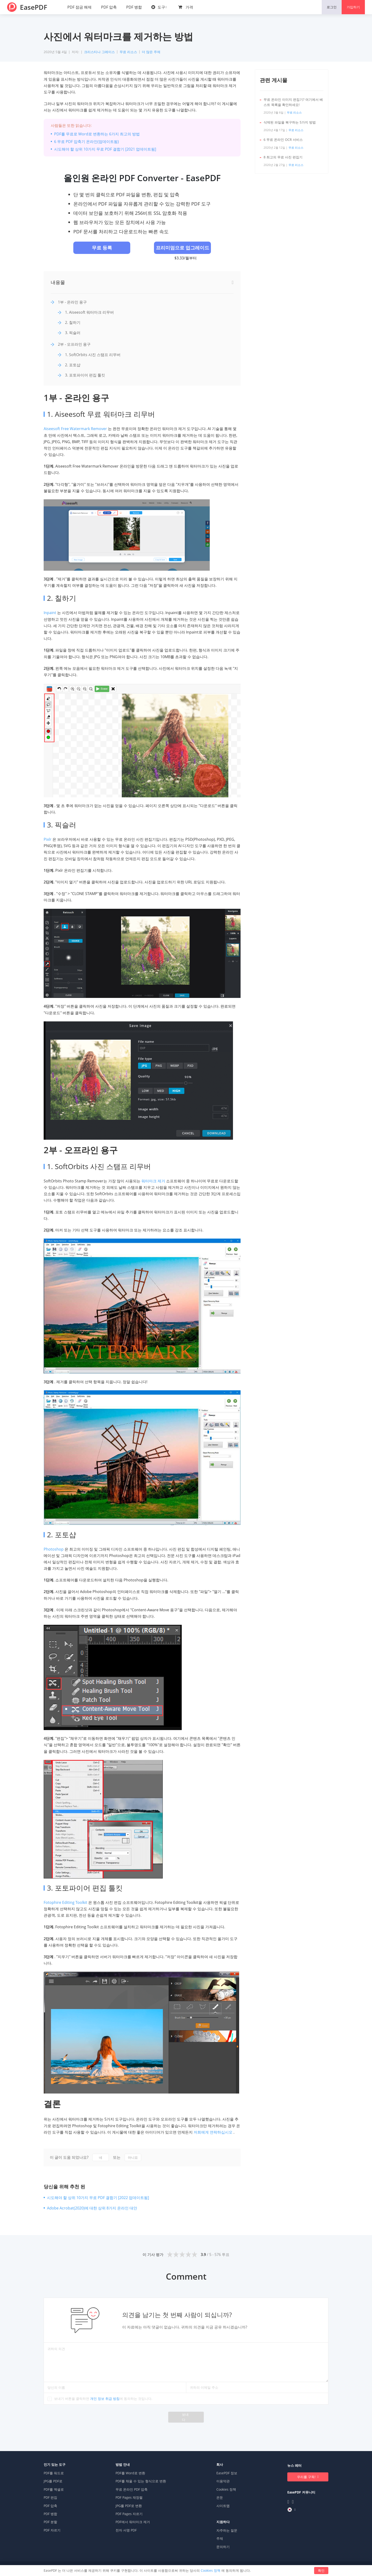 The height and width of the screenshot is (2576, 372). Describe the element at coordinates (219, 2538) in the screenshot. I see `주제` at that location.